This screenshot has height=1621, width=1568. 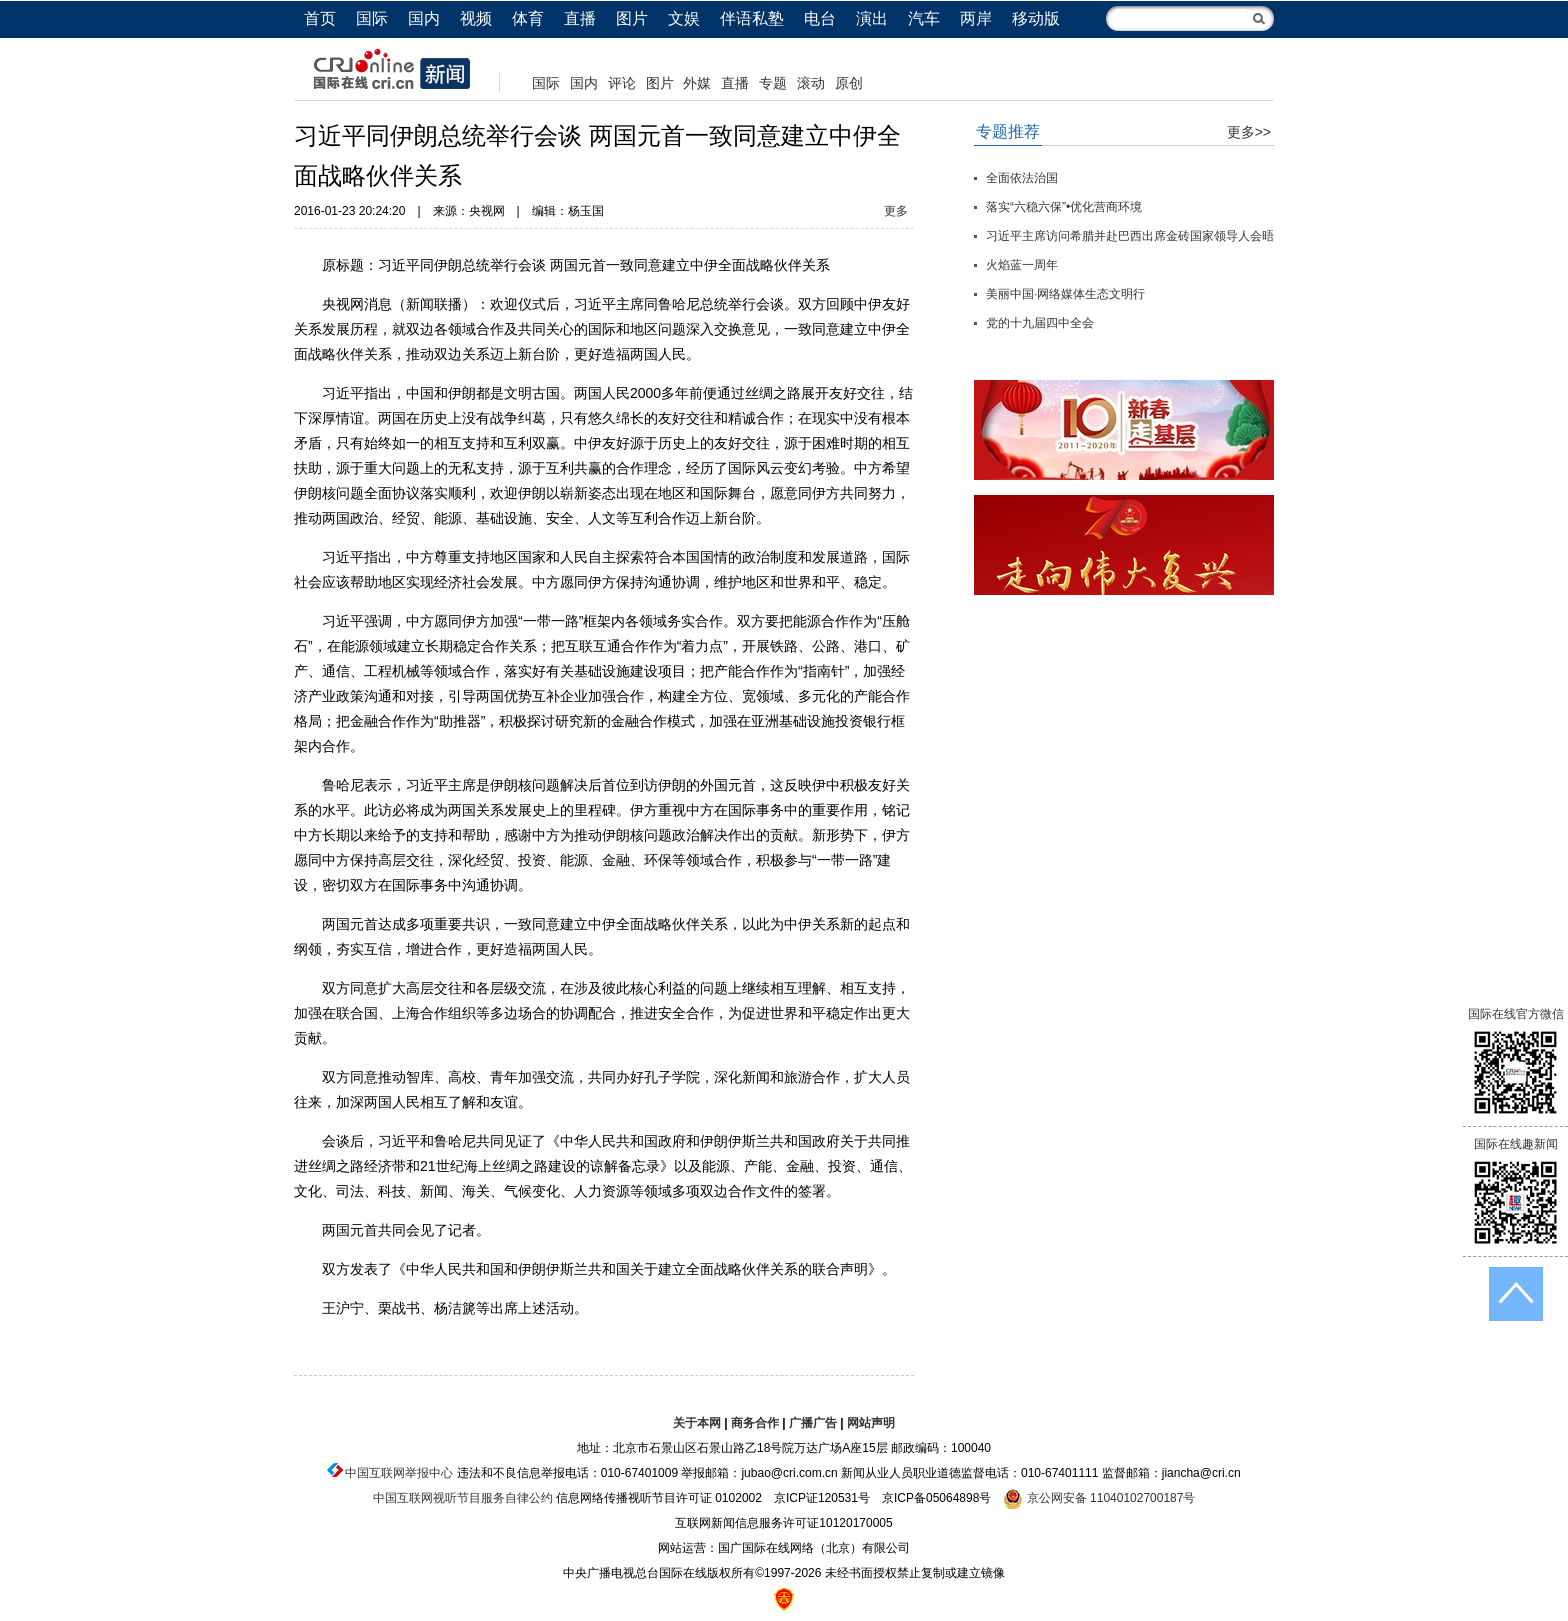 What do you see at coordinates (580, 18) in the screenshot?
I see `直播` at bounding box center [580, 18].